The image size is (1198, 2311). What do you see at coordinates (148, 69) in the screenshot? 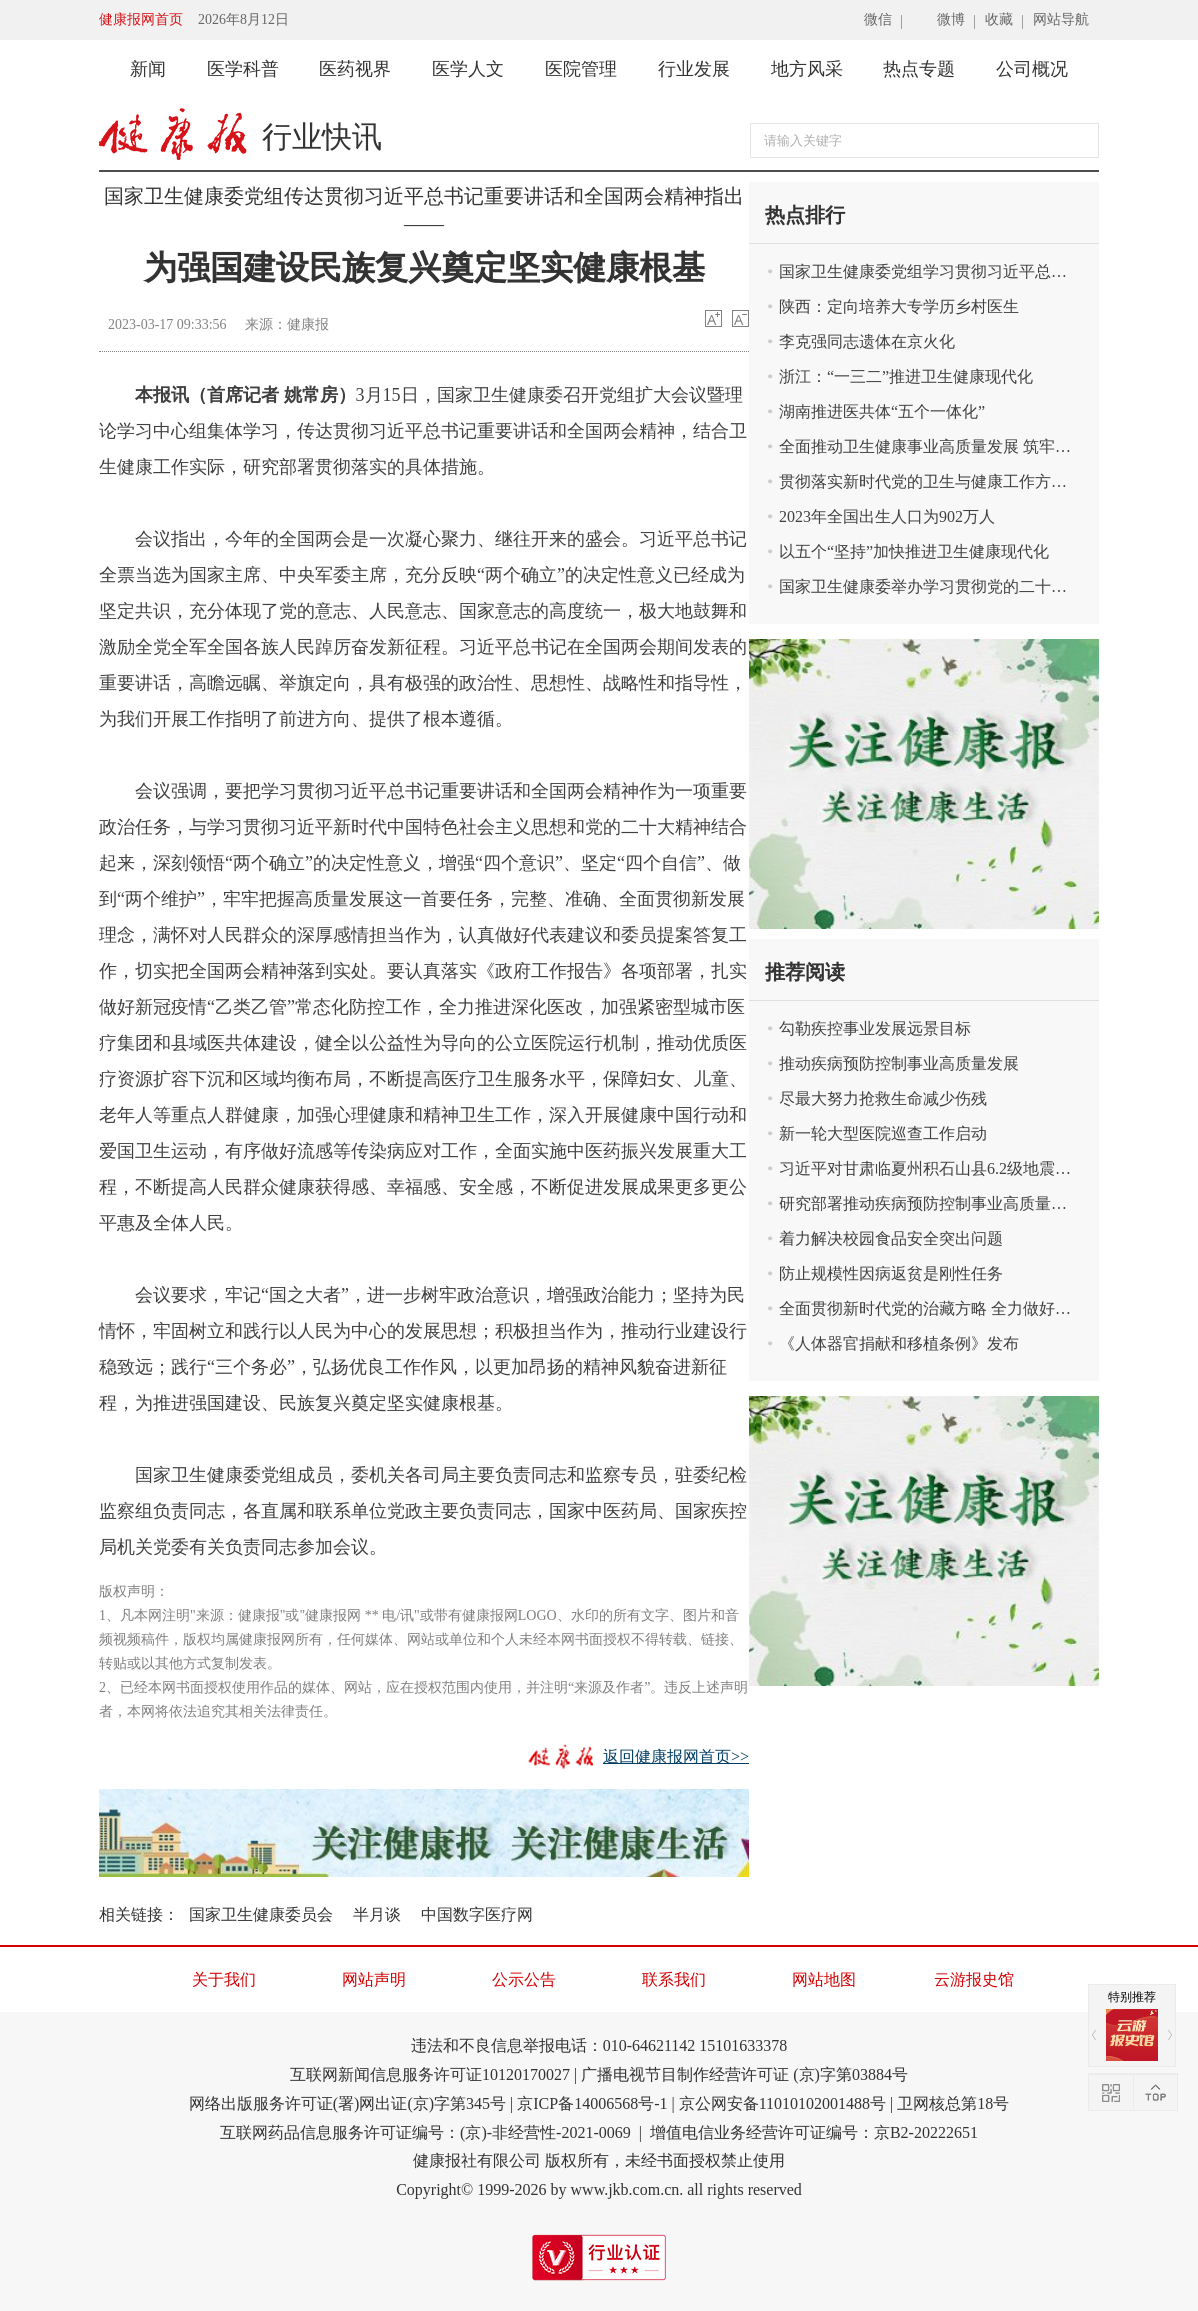
I see `新闻` at bounding box center [148, 69].